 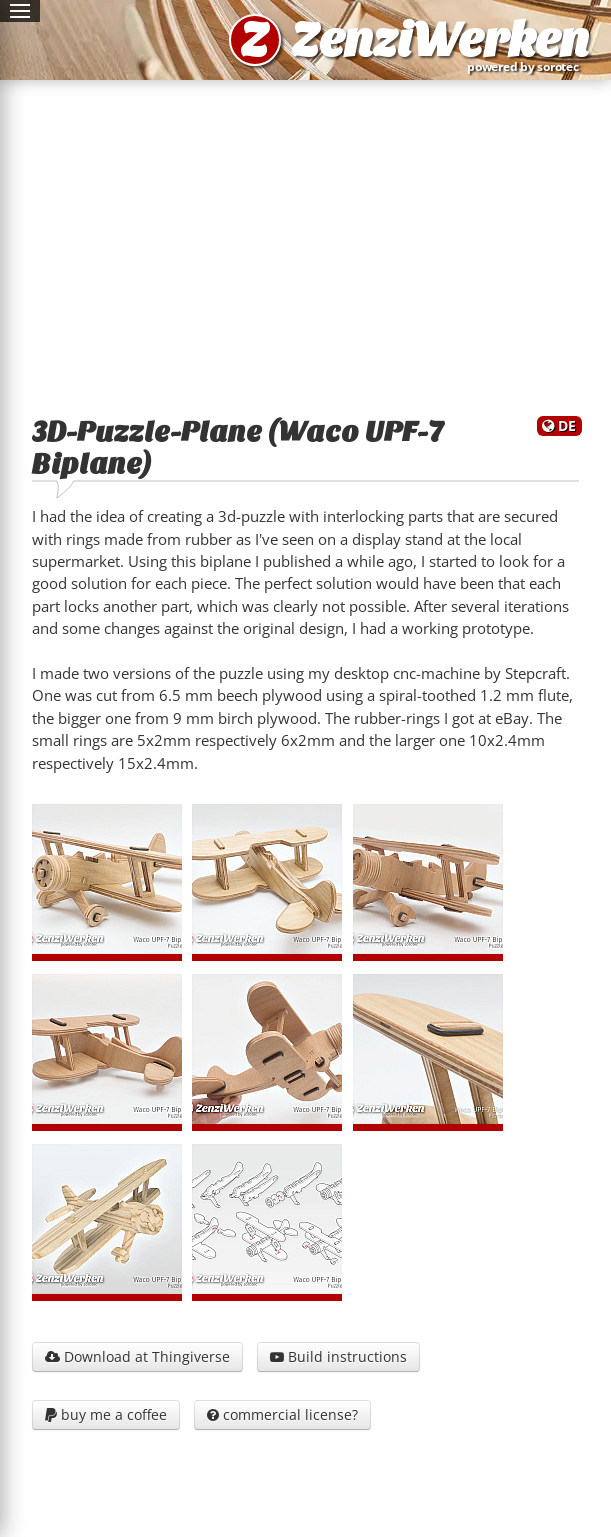 What do you see at coordinates (305, 244) in the screenshot?
I see `[Advertisement]` at bounding box center [305, 244].